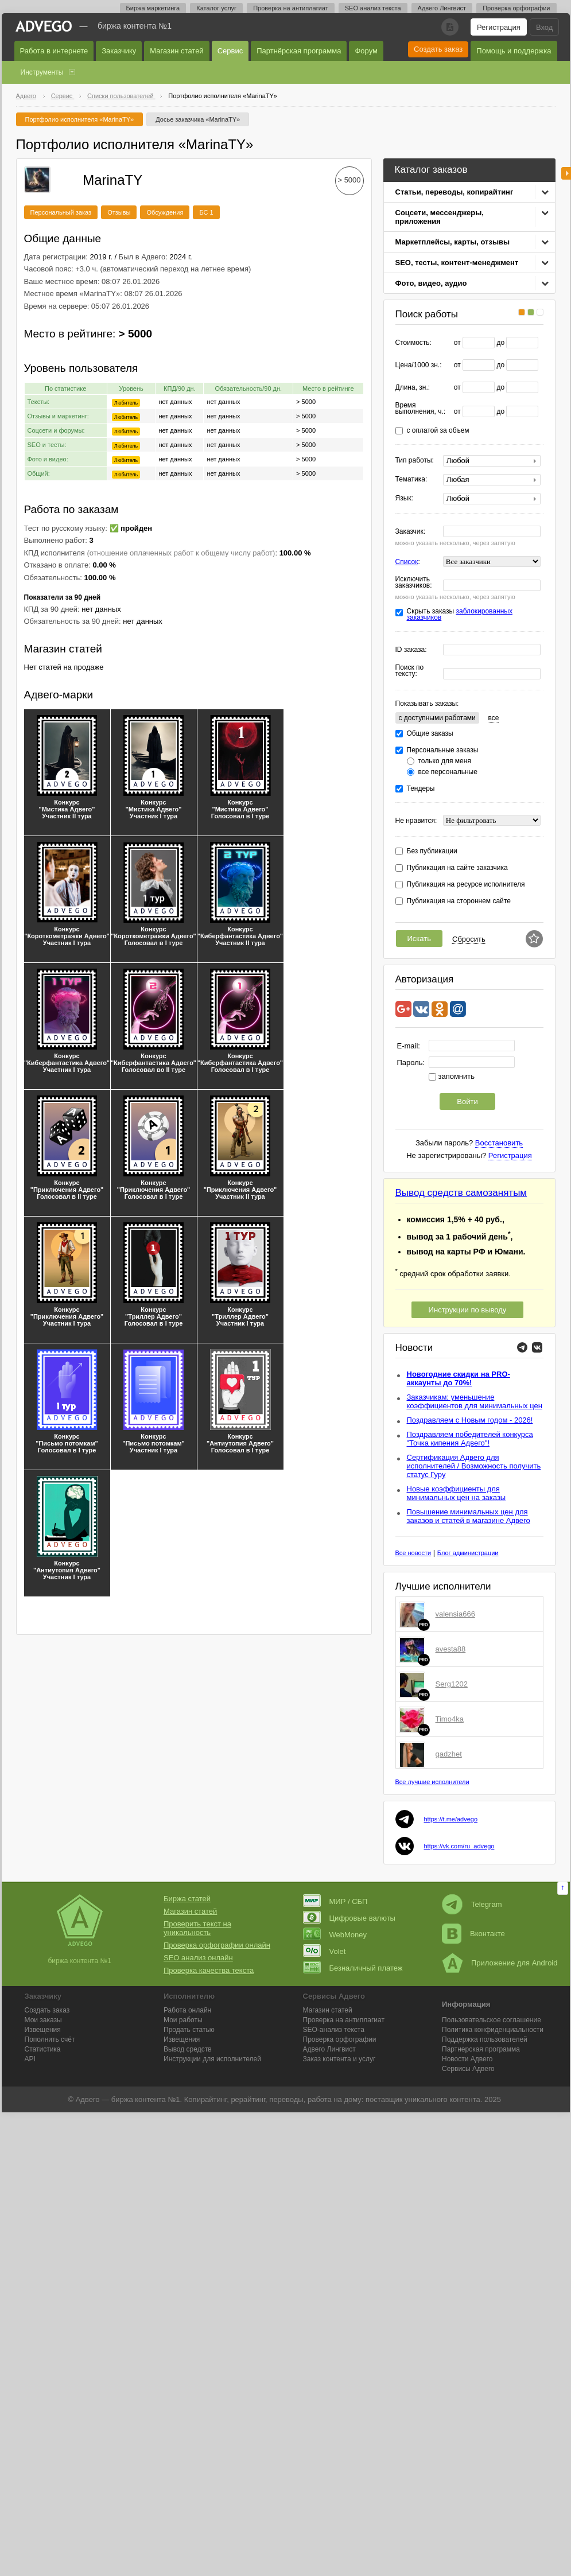 The image size is (571, 2576). I want to click on Новости Адвего, so click(467, 2059).